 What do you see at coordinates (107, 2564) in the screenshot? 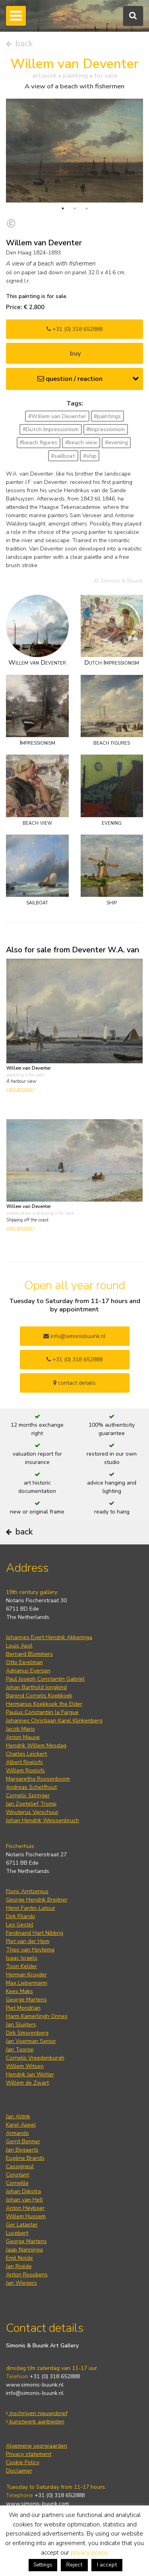
I see `I accept [button]` at bounding box center [107, 2564].